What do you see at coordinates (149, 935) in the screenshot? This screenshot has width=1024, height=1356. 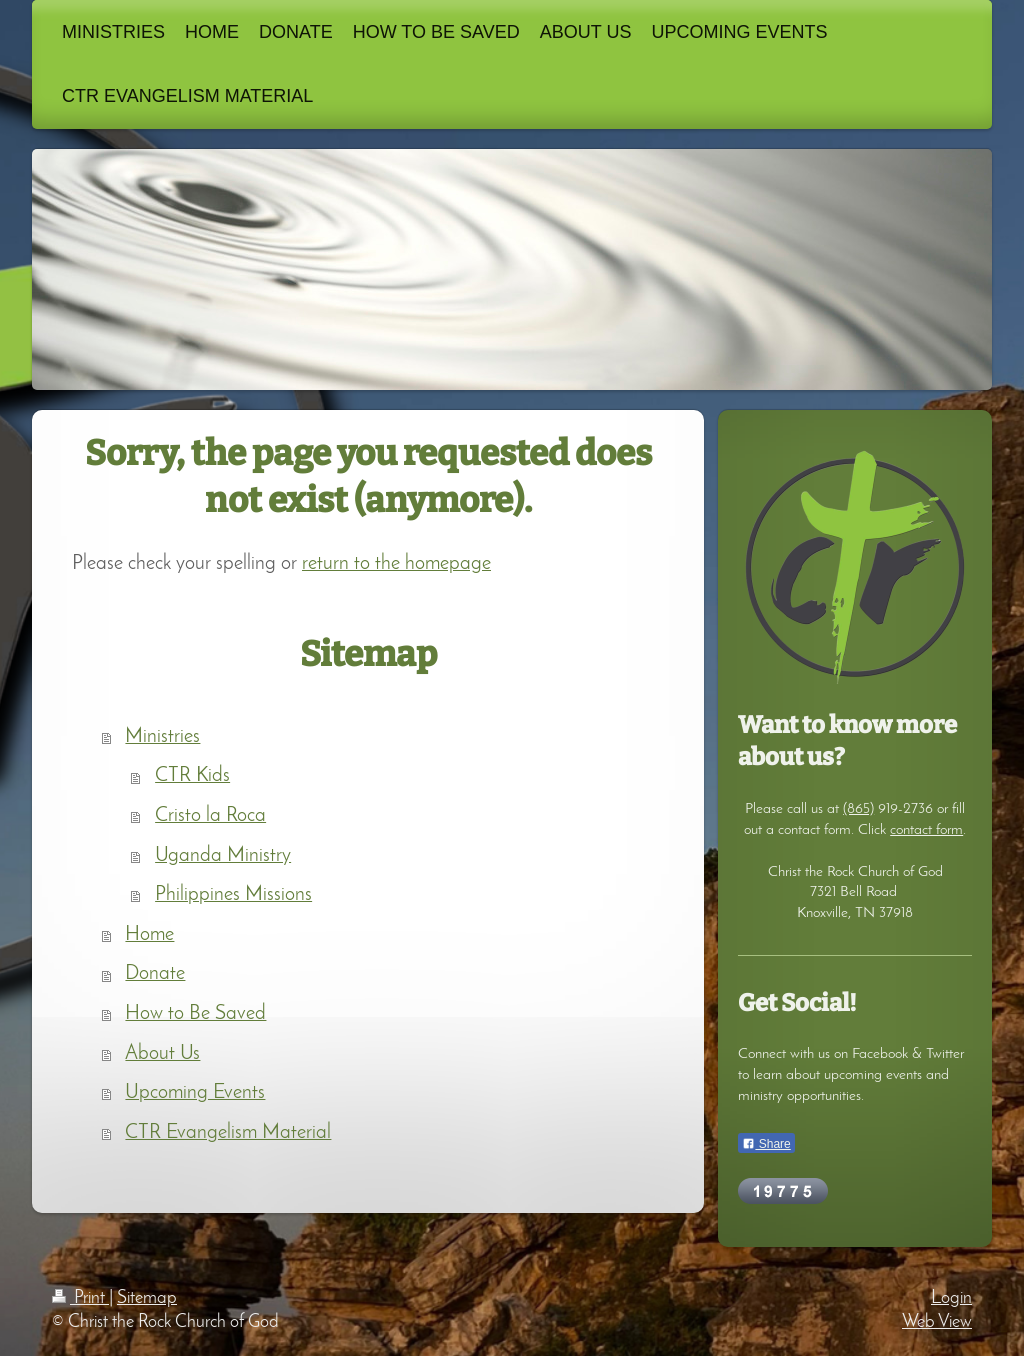 I see `Home` at bounding box center [149, 935].